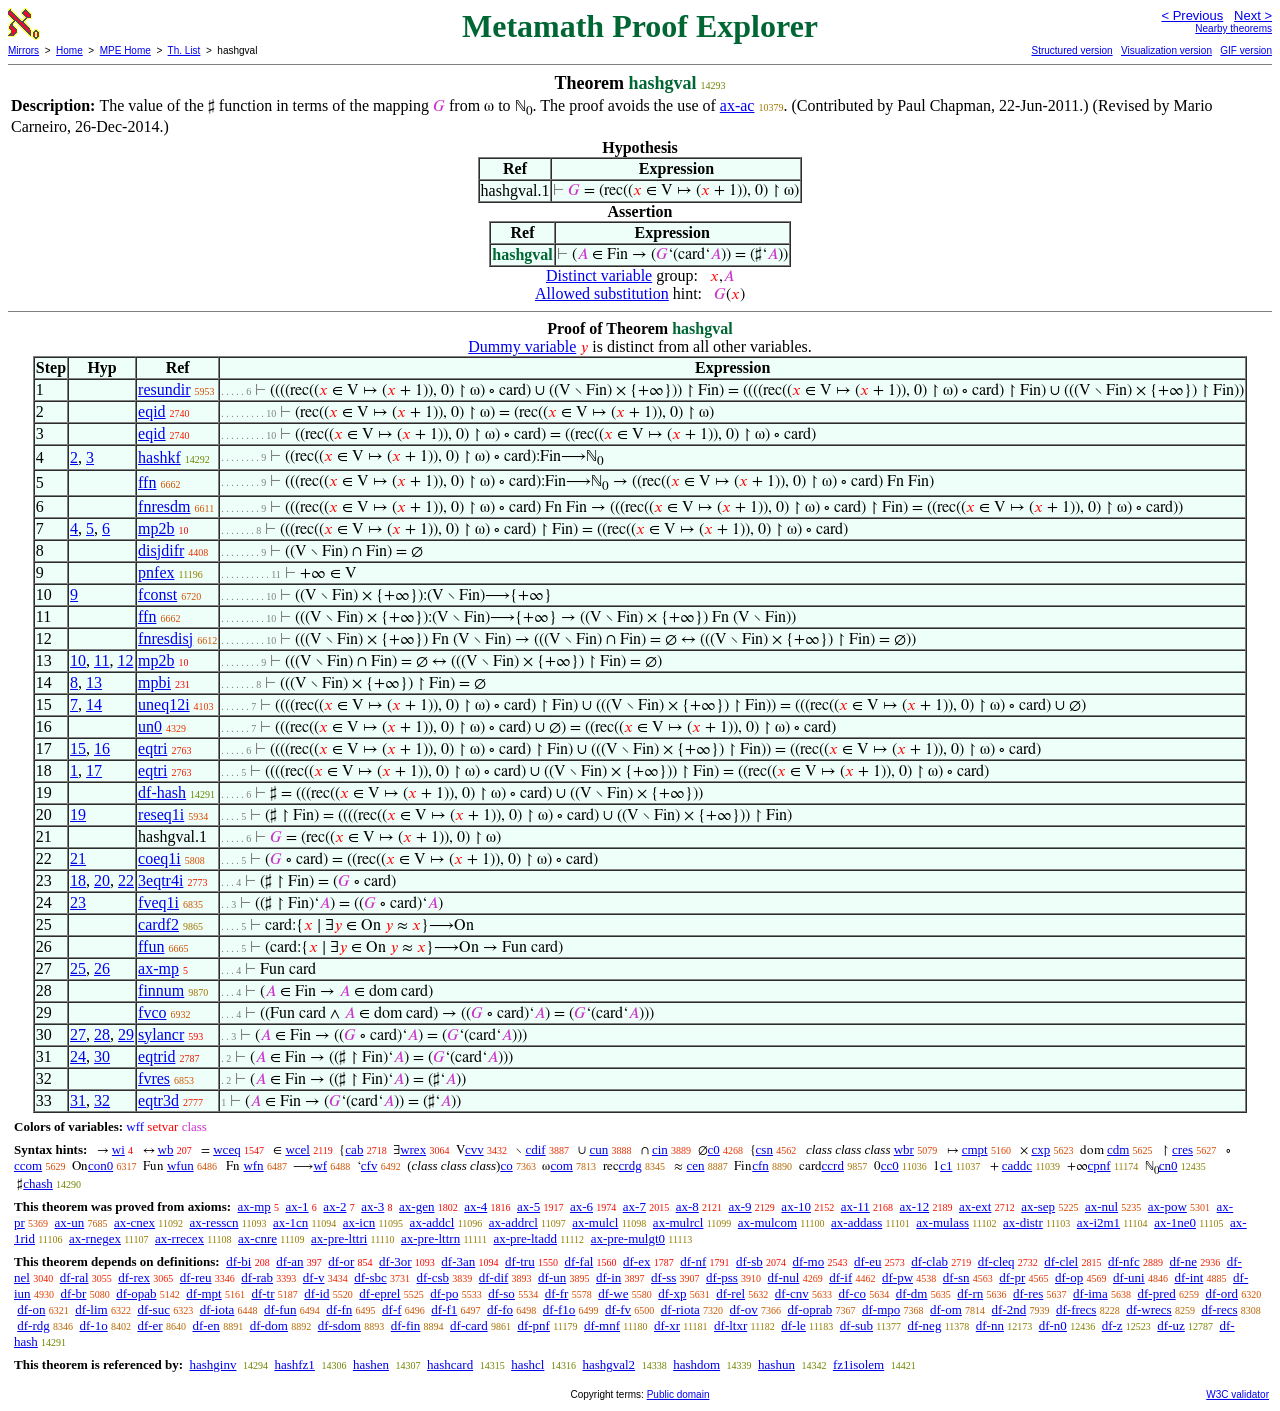 Image resolution: width=1280 pixels, height=1411 pixels. I want to click on df-sb, so click(749, 1261).